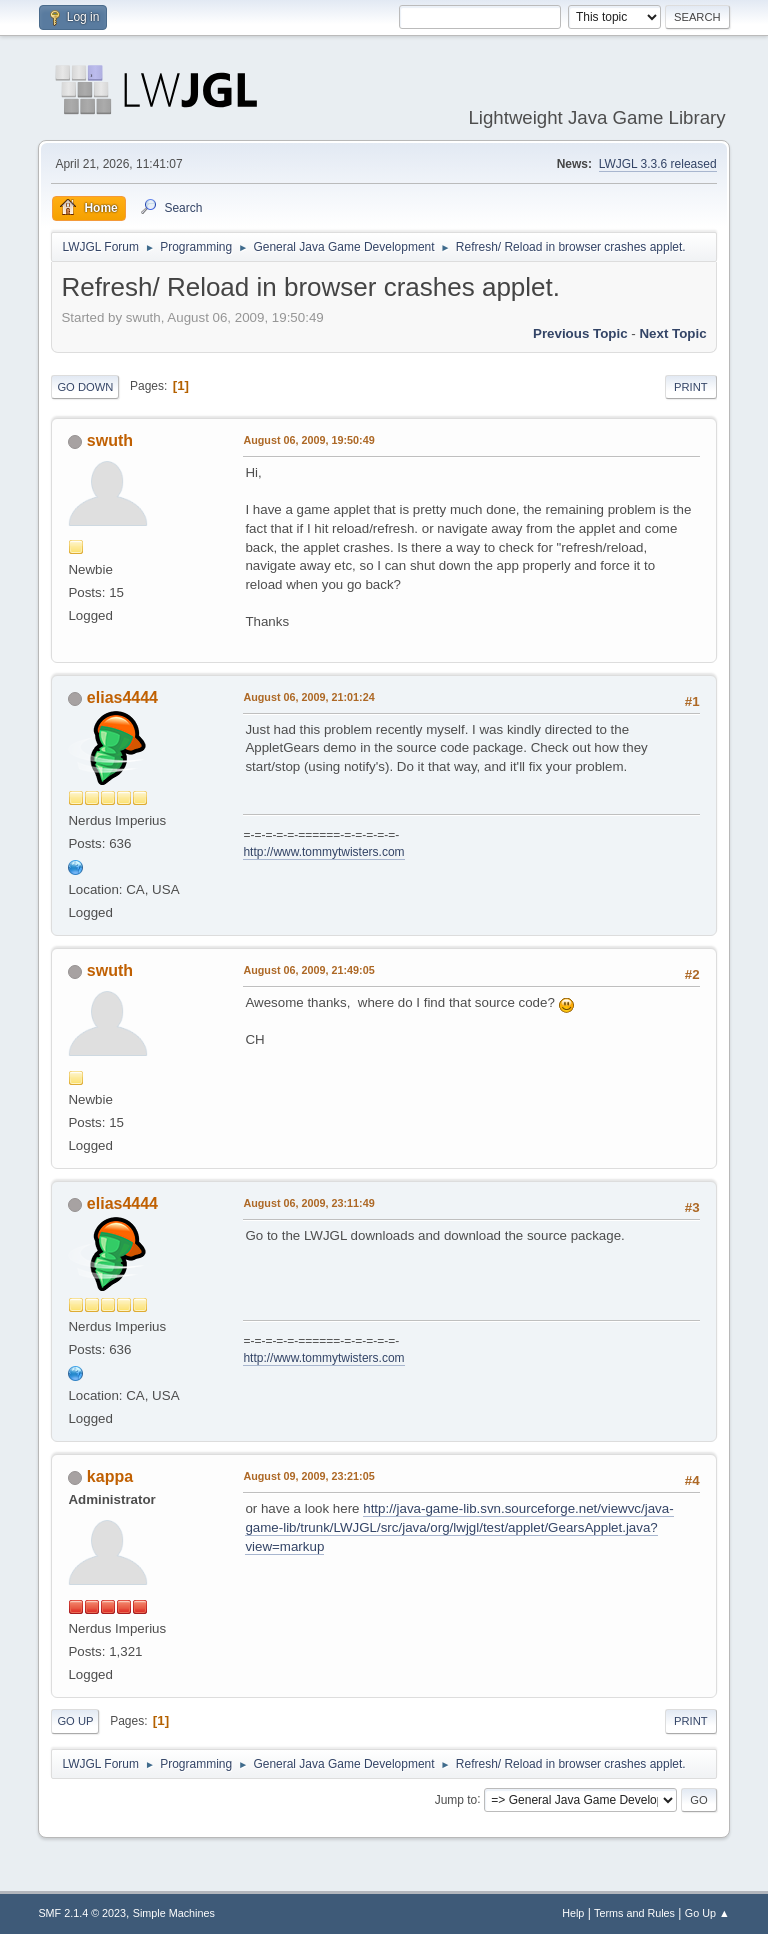 Image resolution: width=768 pixels, height=1934 pixels. I want to click on kappa, so click(110, 1476).